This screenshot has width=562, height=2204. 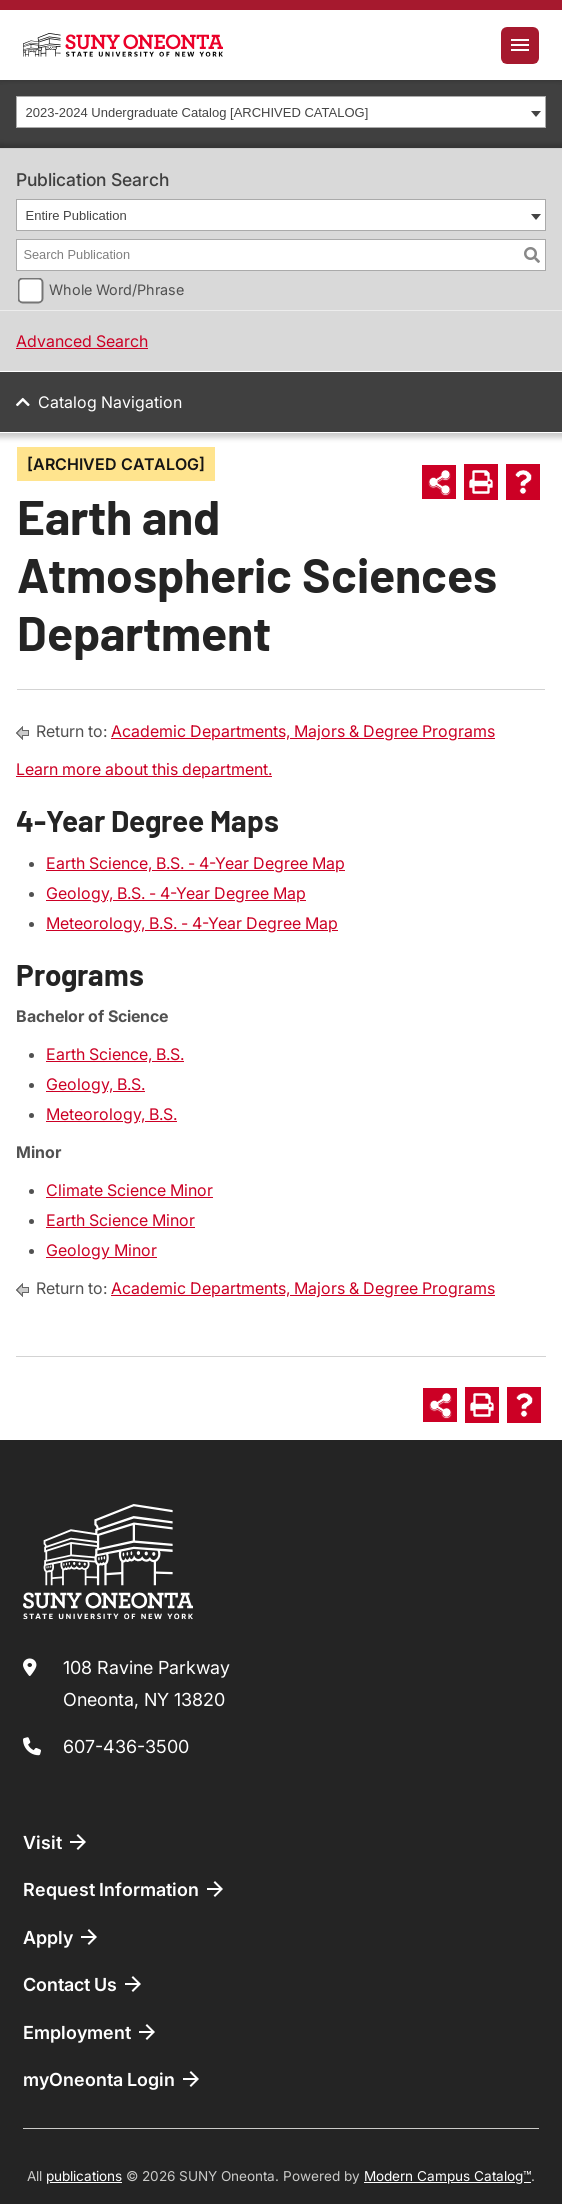 What do you see at coordinates (195, 863) in the screenshot?
I see `Earth Science, B.S. - 4-Year Degree Map` at bounding box center [195, 863].